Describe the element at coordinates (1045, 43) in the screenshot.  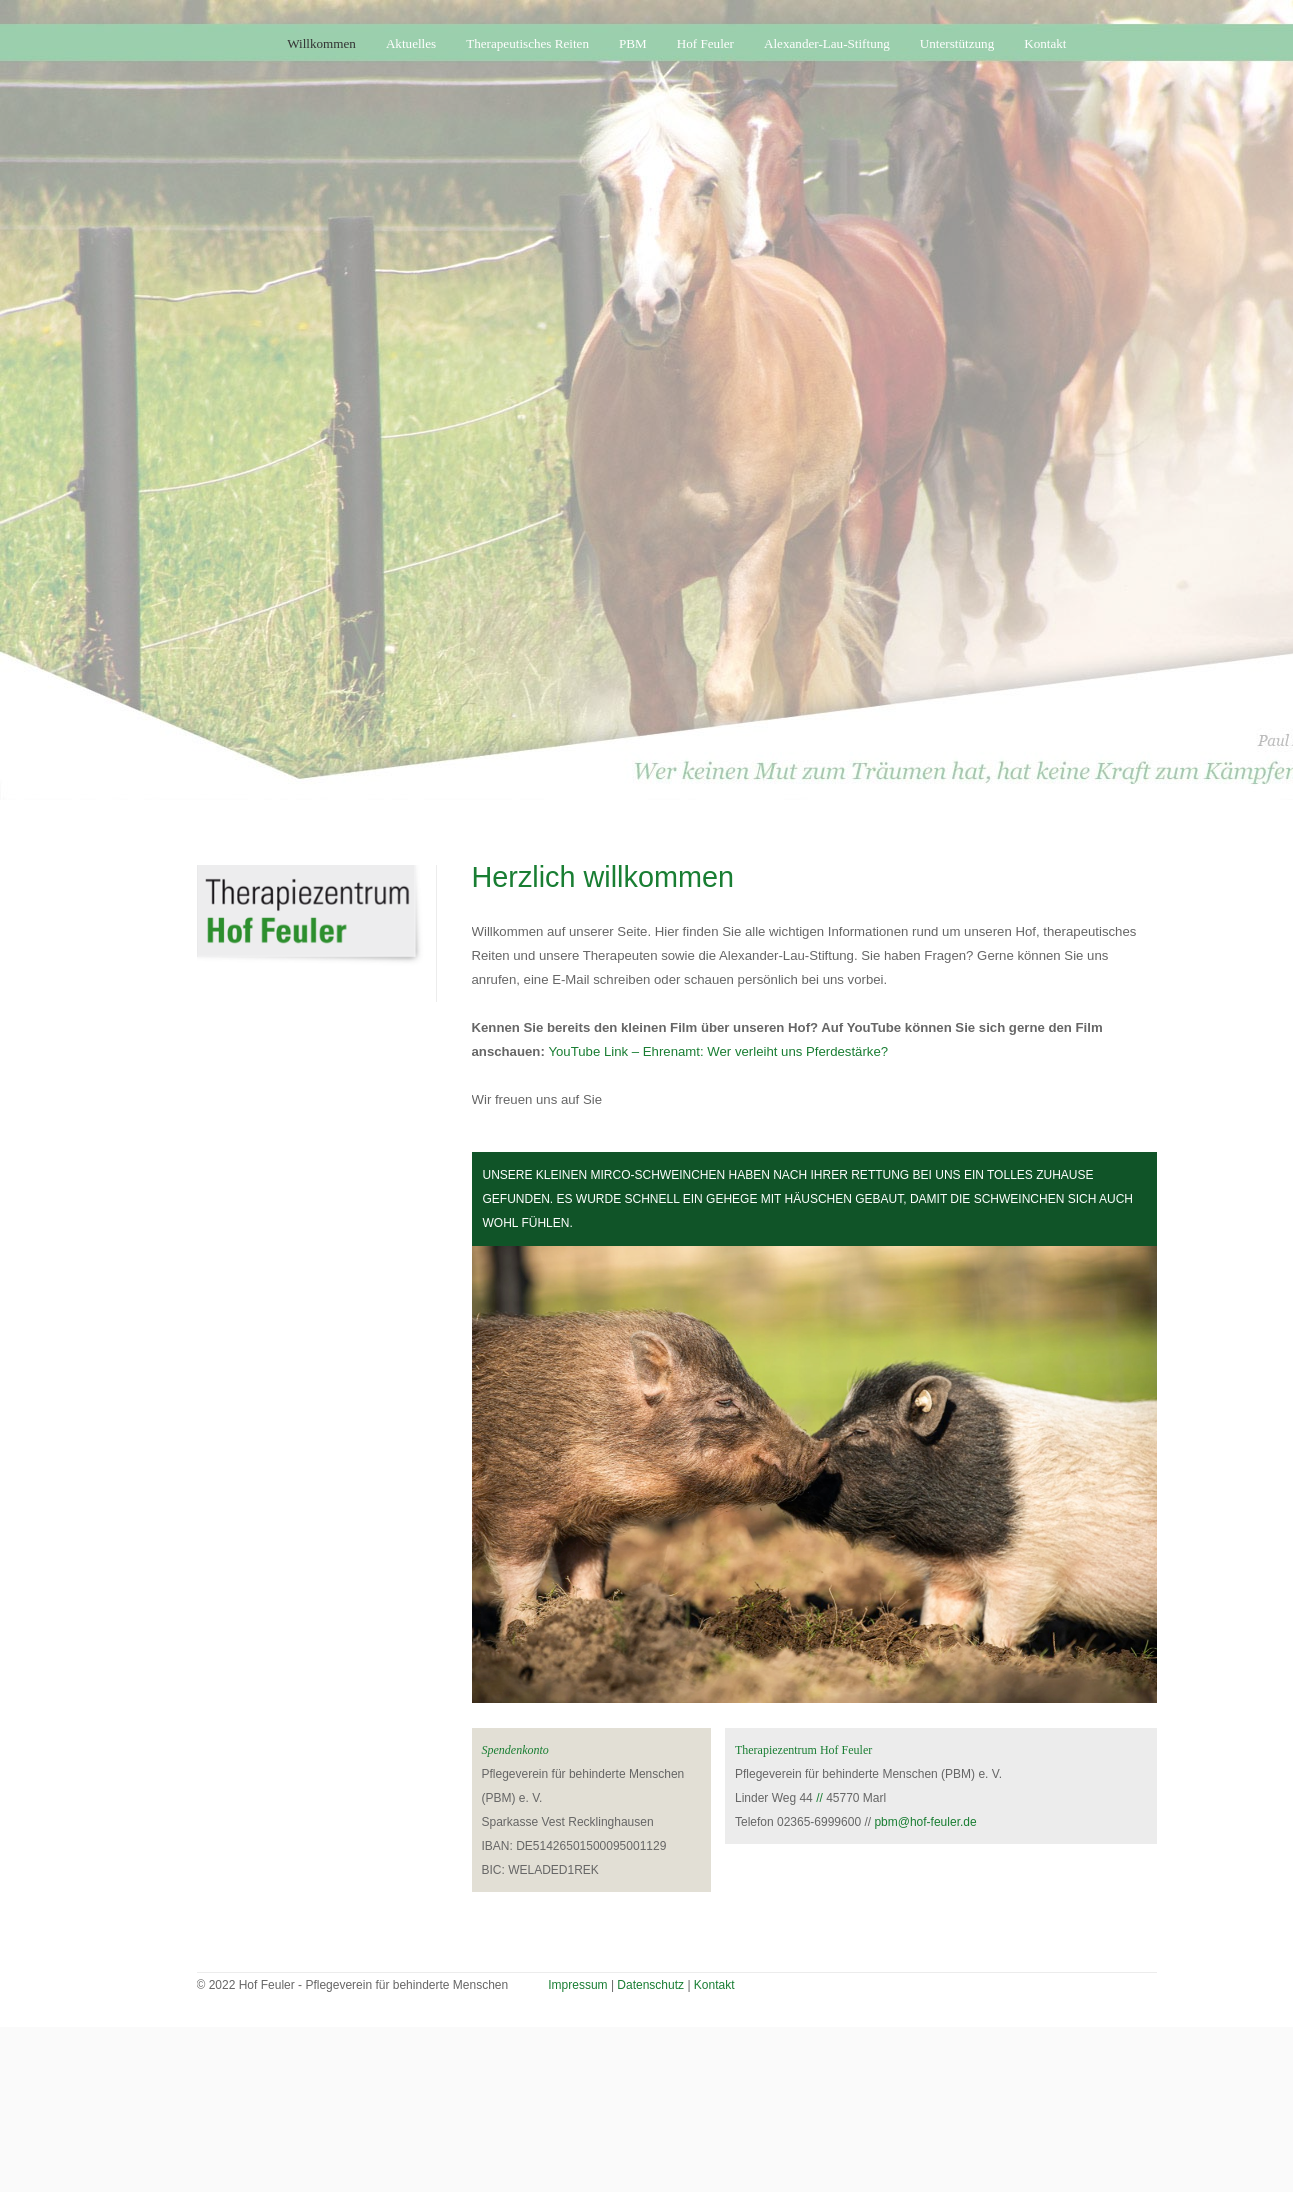
I see `Kontakt` at that location.